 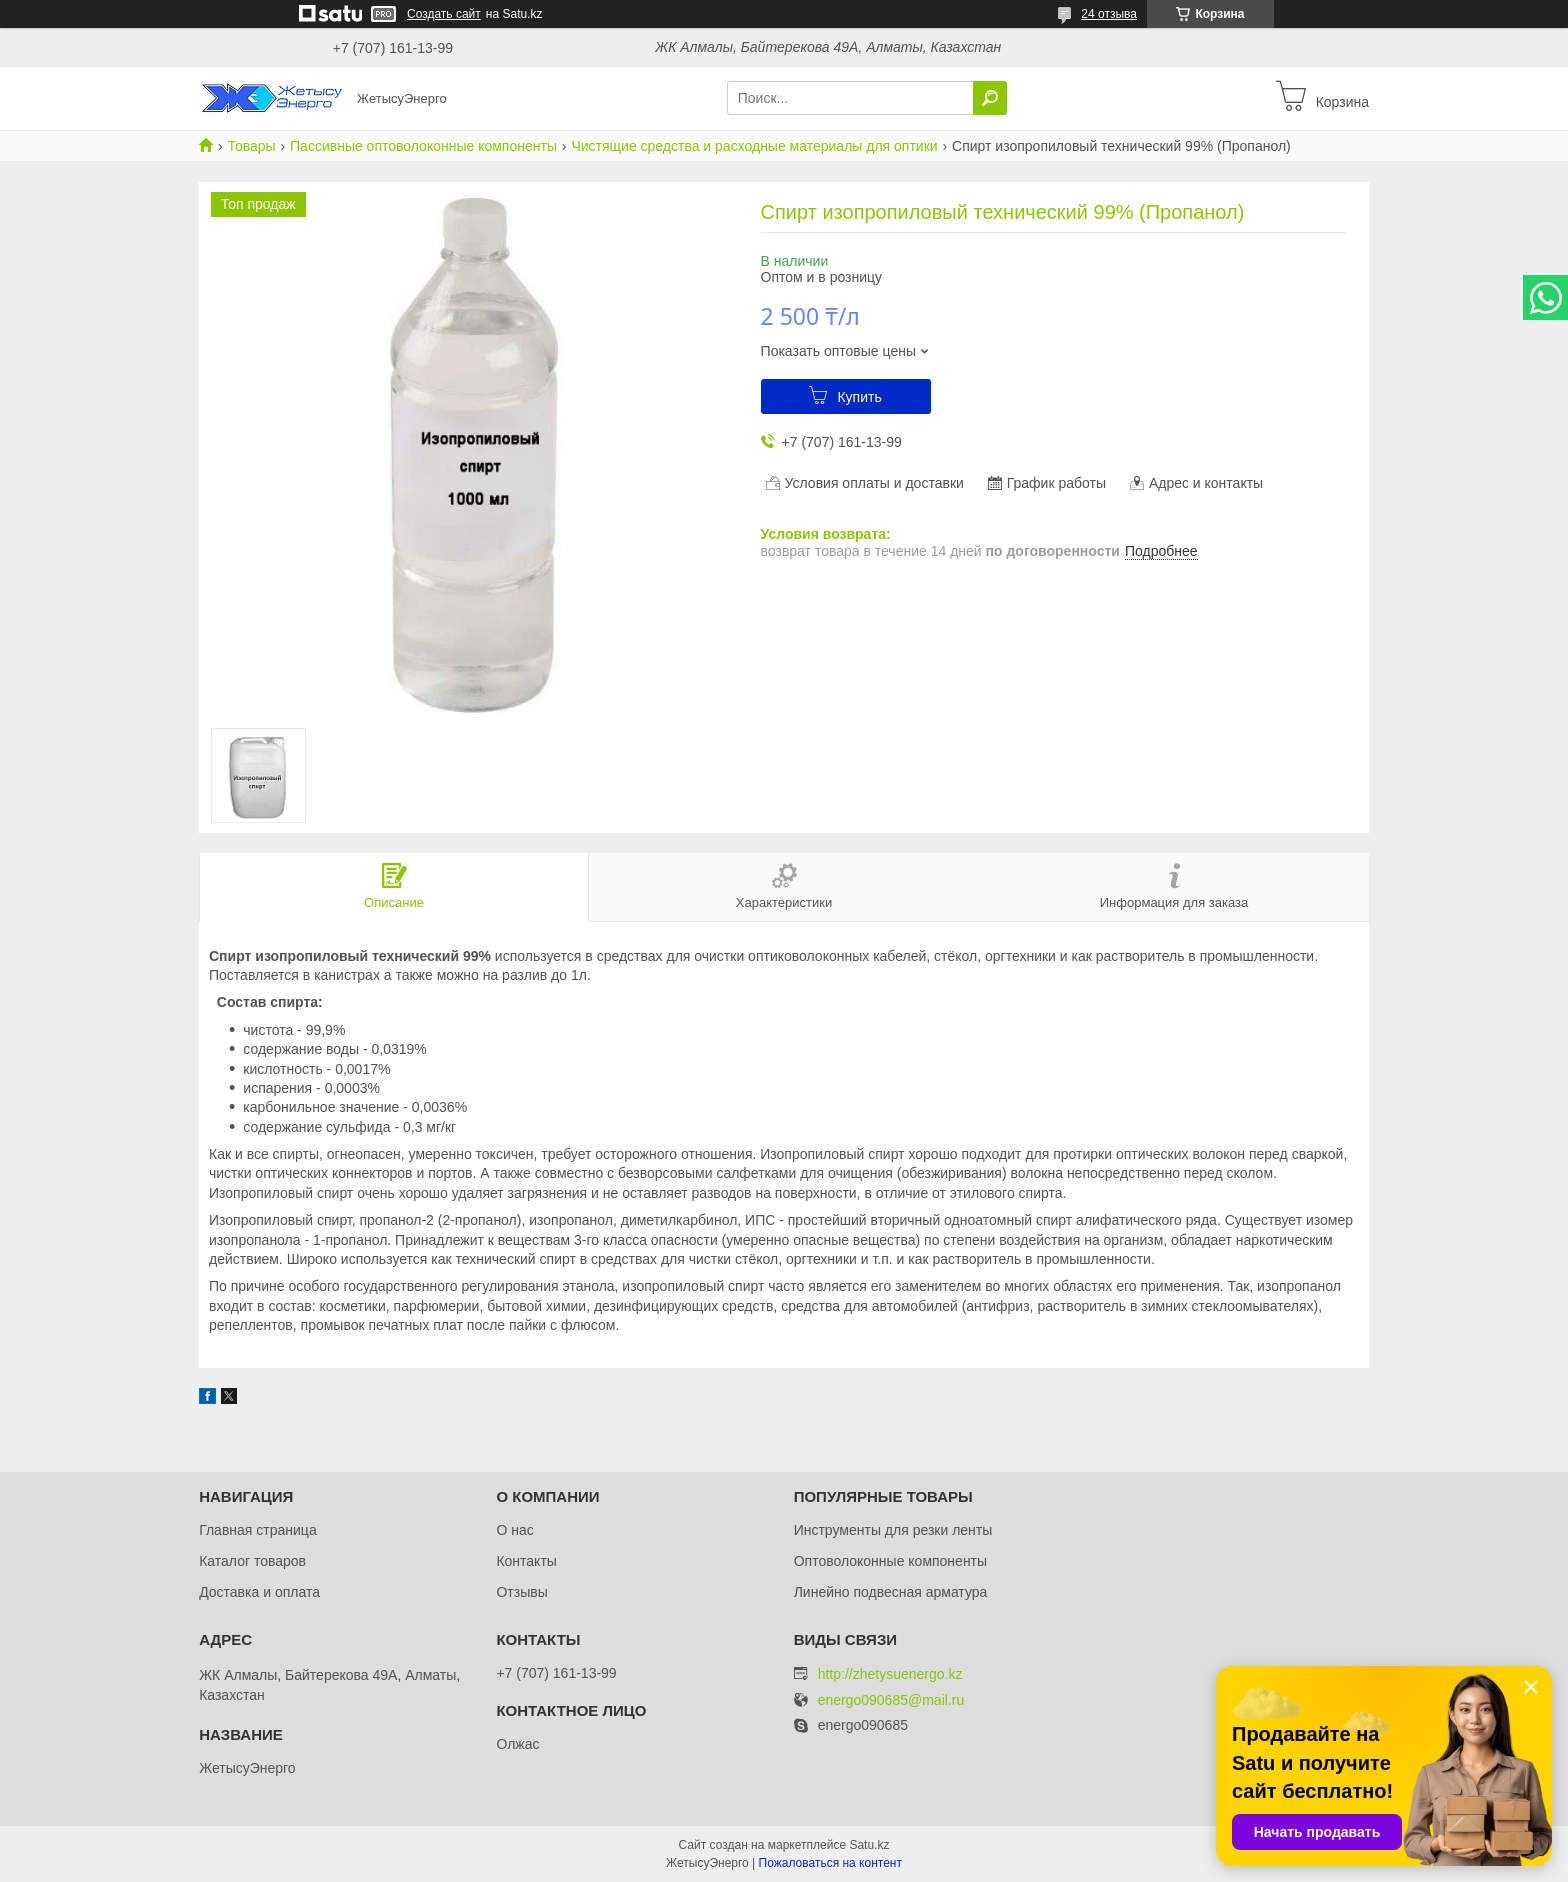 What do you see at coordinates (893, 1530) in the screenshot?
I see `Инструменты для резки ленты` at bounding box center [893, 1530].